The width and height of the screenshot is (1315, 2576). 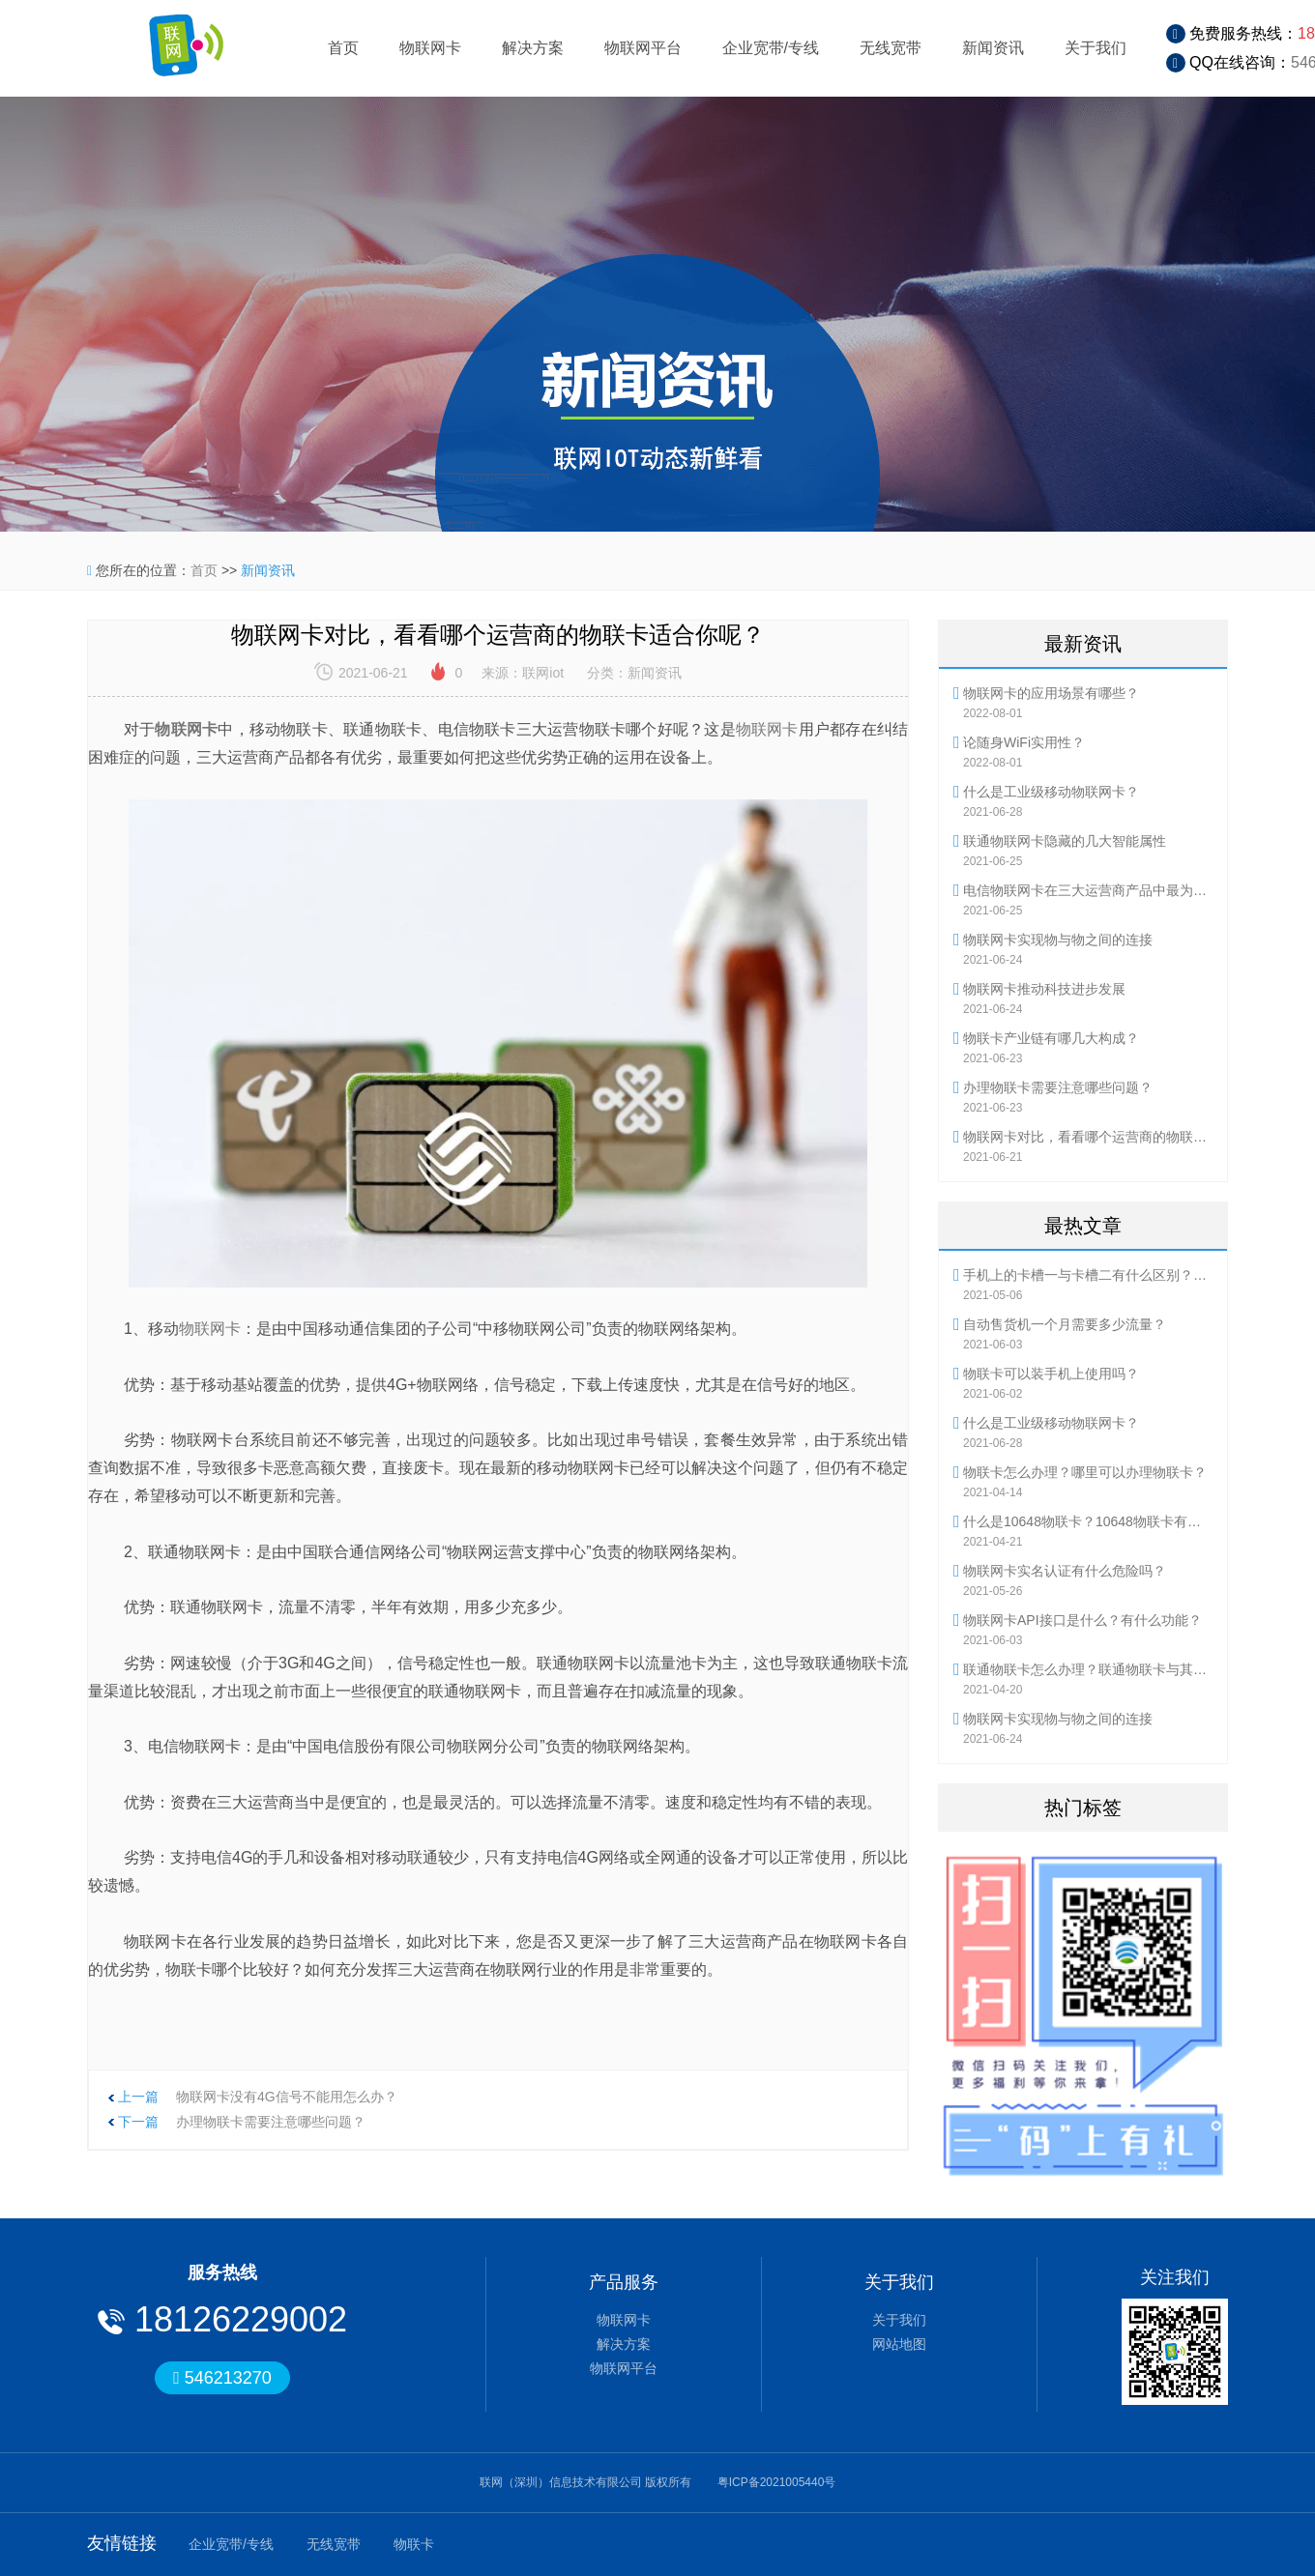 I want to click on 手机上的卡槽一与卡槽二有什么区别？流量卡怎么使用？, so click(x=1088, y=1275).